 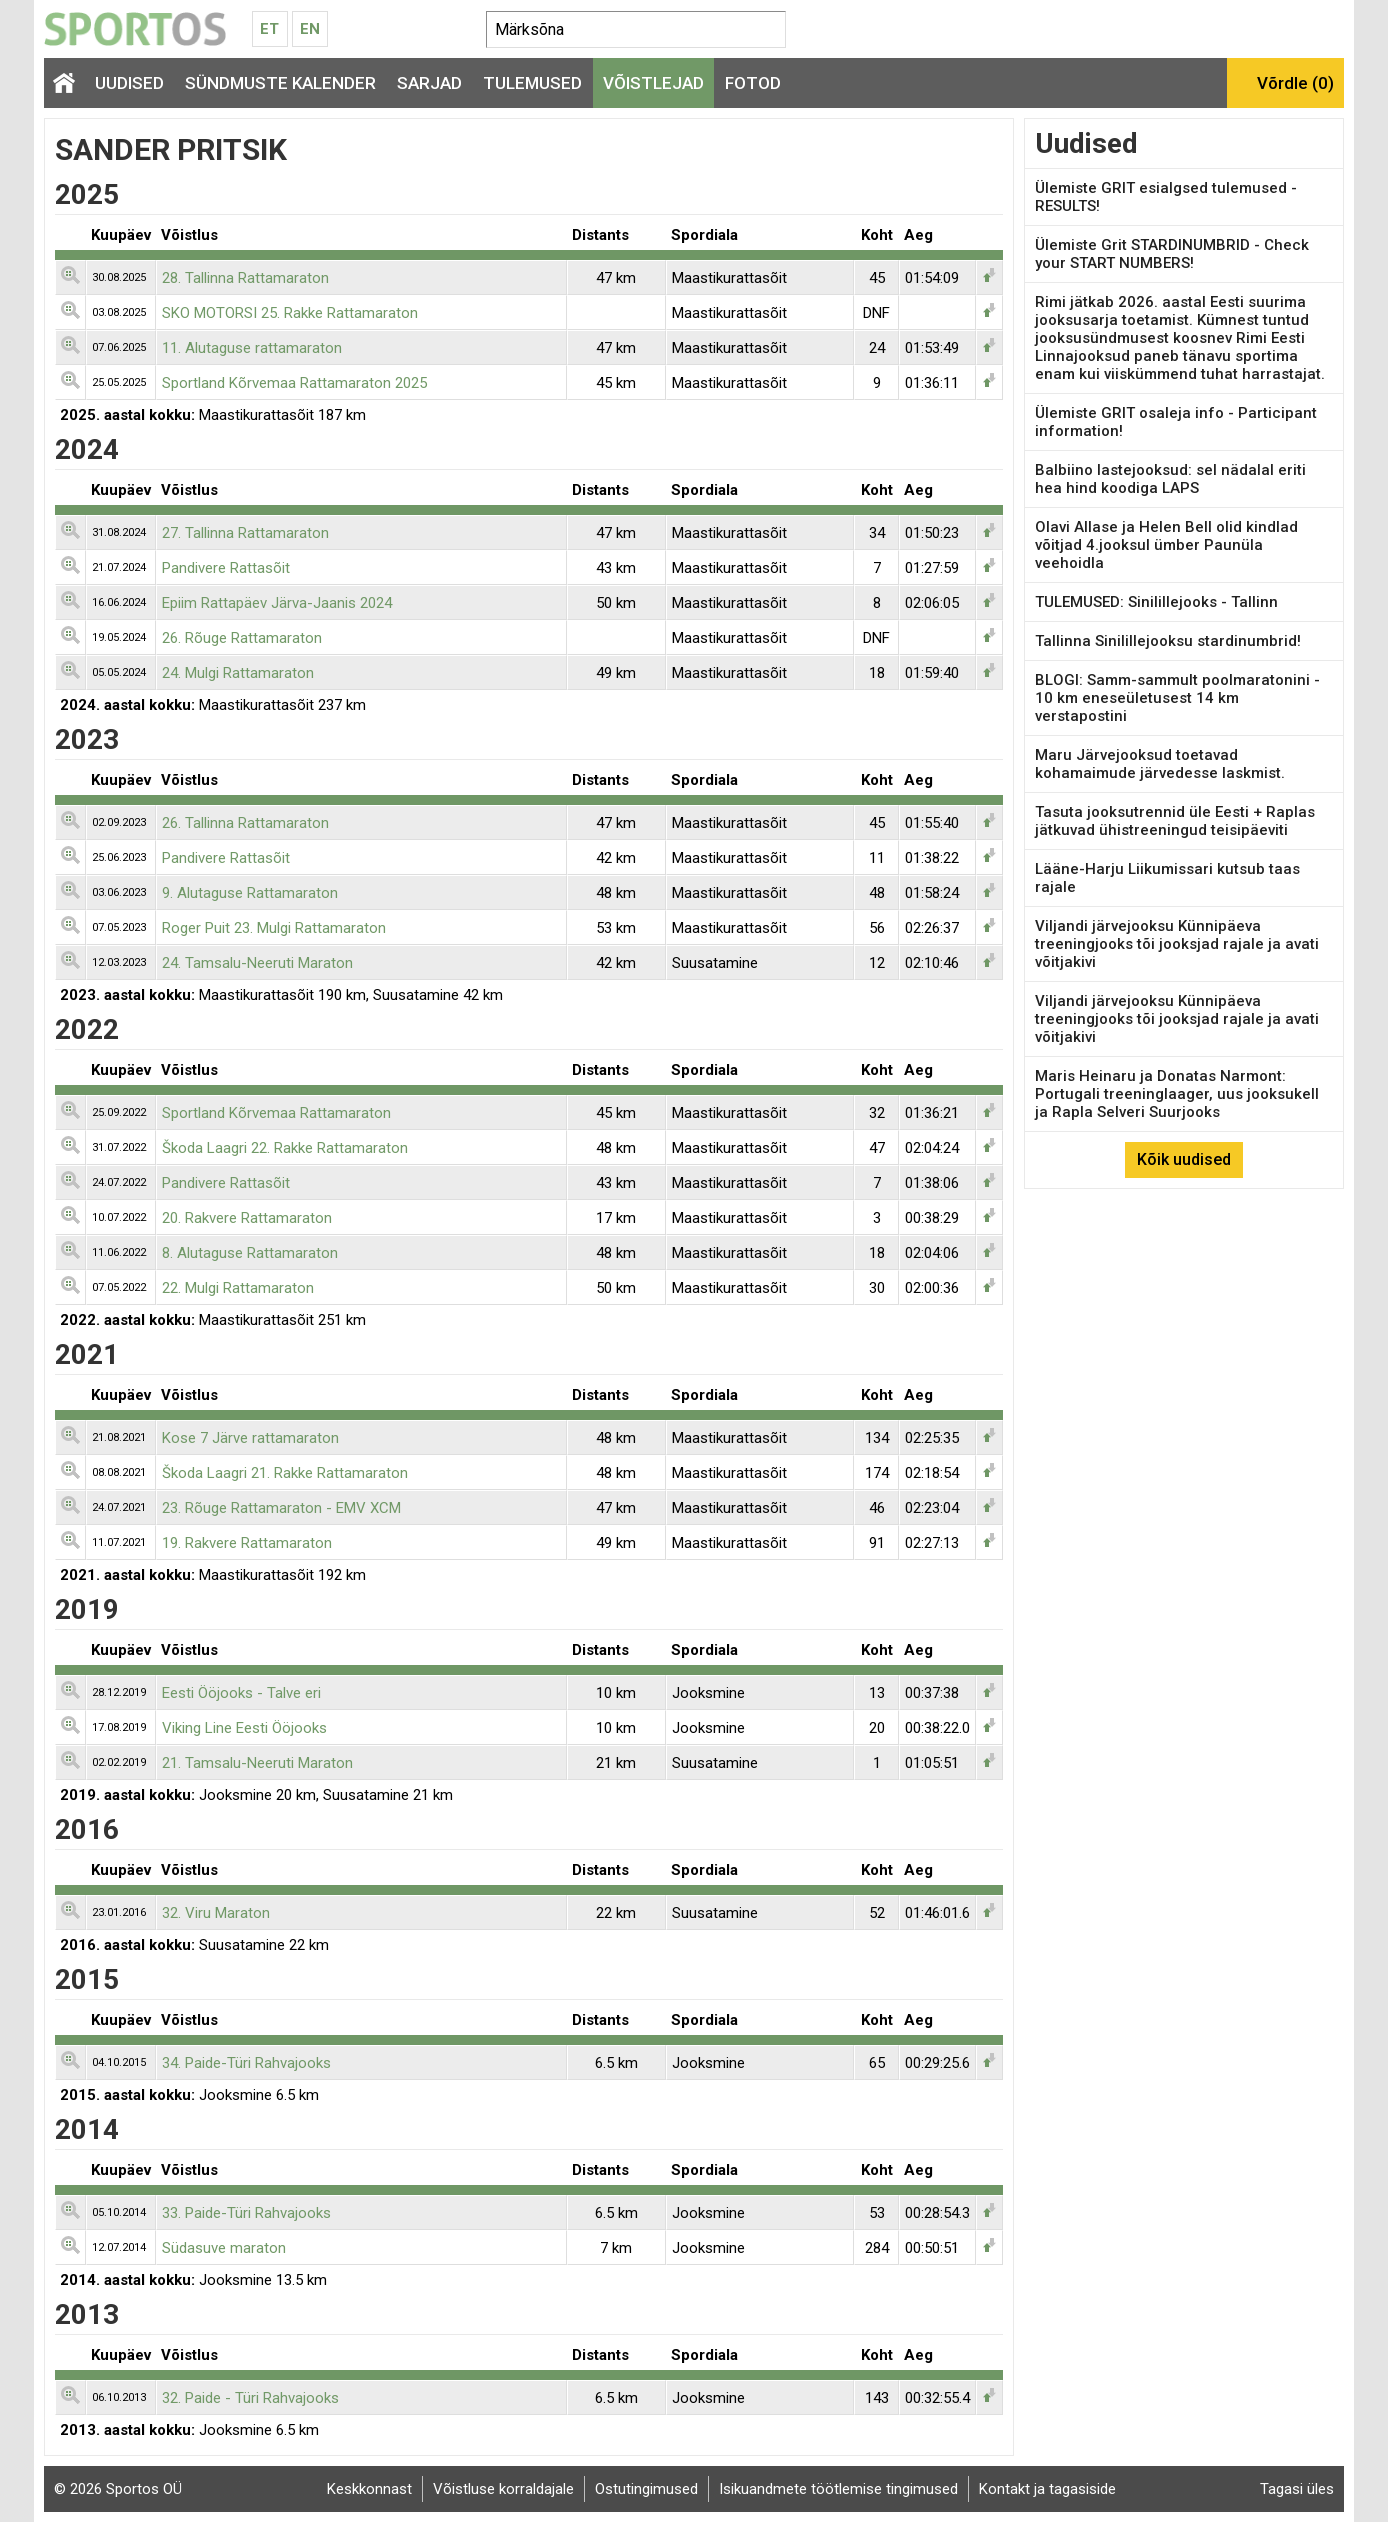 What do you see at coordinates (247, 1218) in the screenshot?
I see `20. Rakvere Rattamaraton` at bounding box center [247, 1218].